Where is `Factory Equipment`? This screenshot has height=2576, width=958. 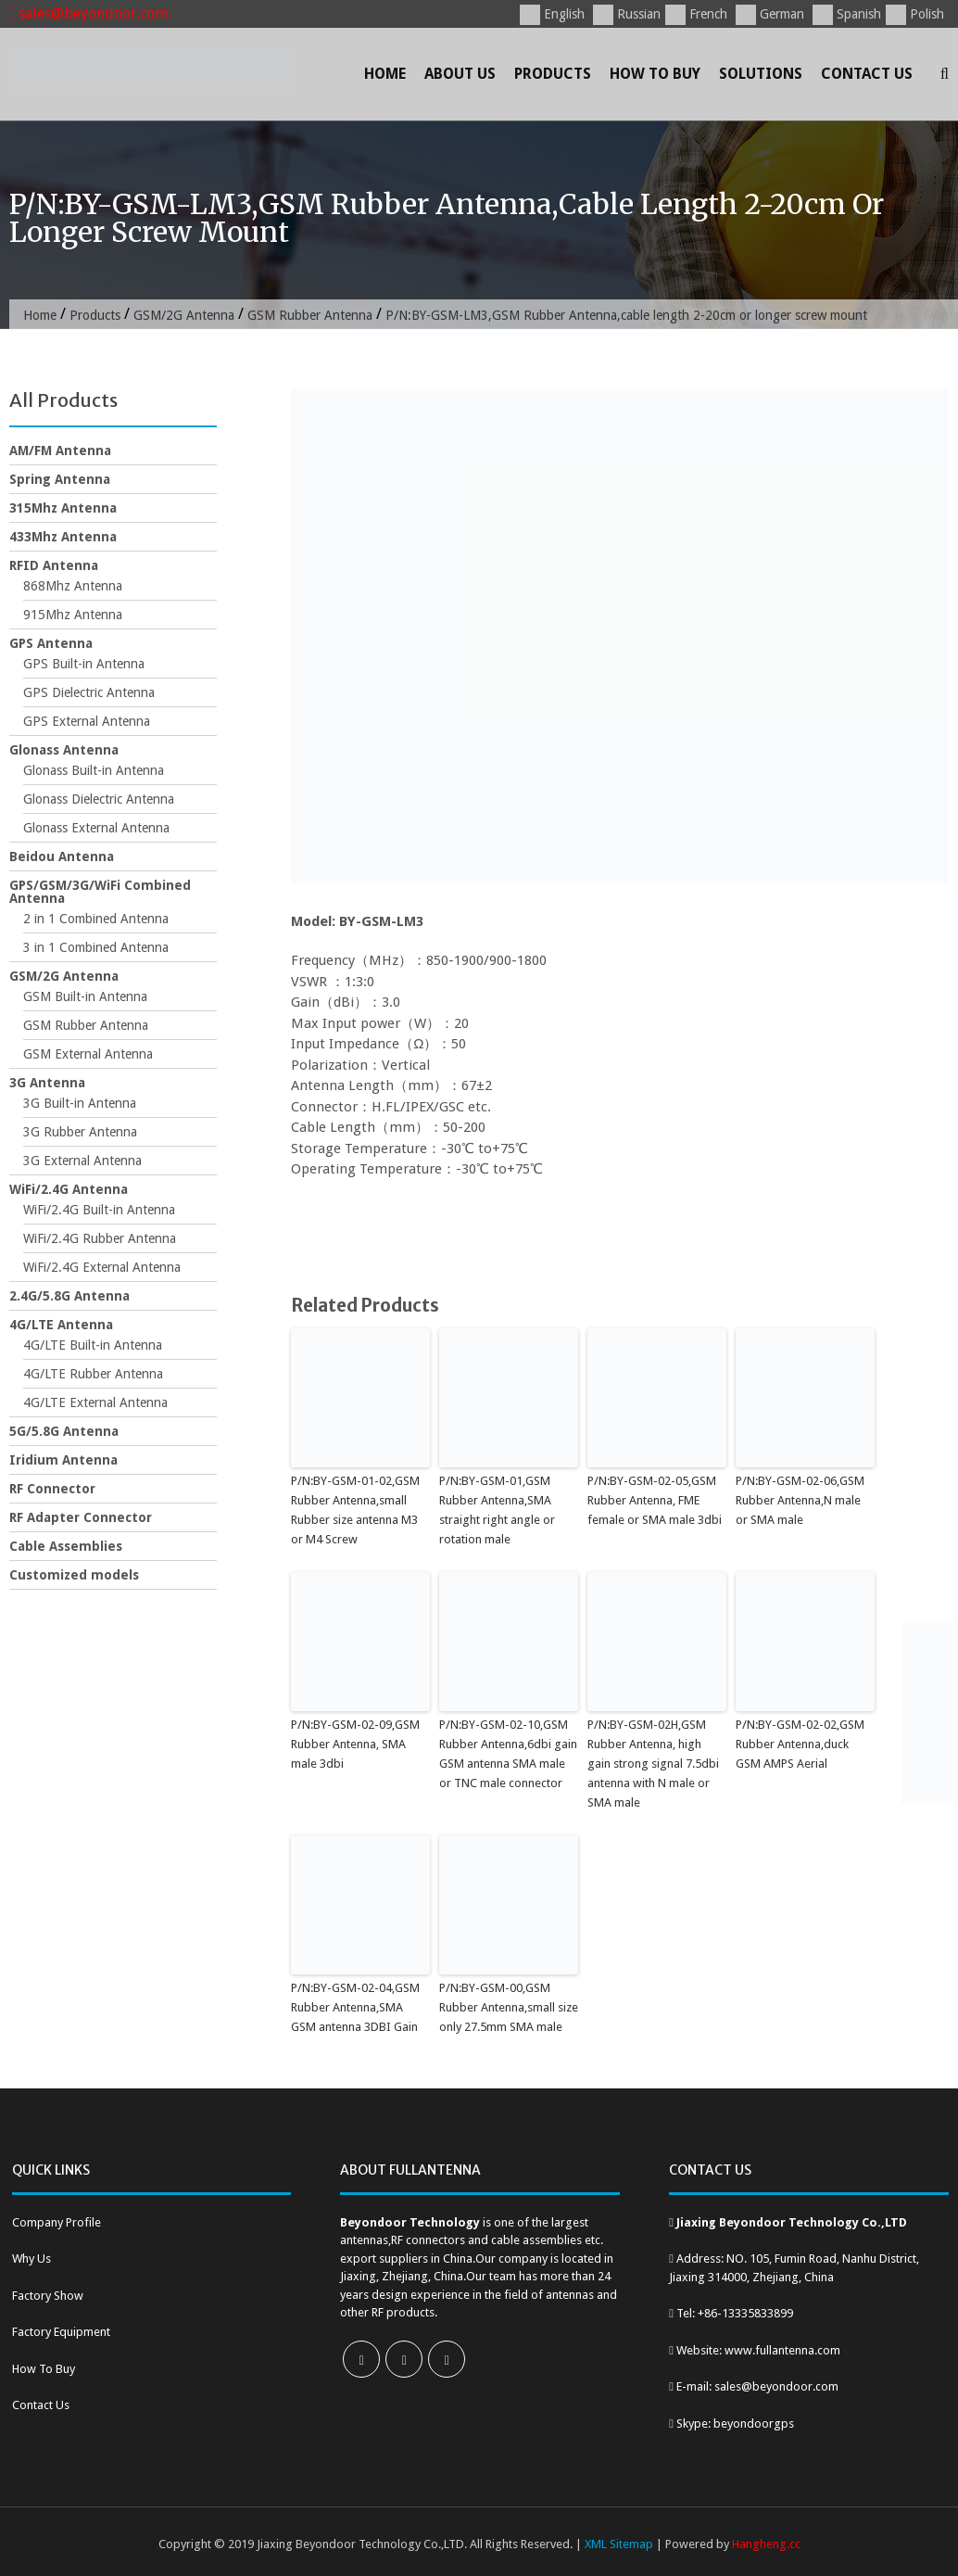
Factory Equipment is located at coordinates (61, 2332).